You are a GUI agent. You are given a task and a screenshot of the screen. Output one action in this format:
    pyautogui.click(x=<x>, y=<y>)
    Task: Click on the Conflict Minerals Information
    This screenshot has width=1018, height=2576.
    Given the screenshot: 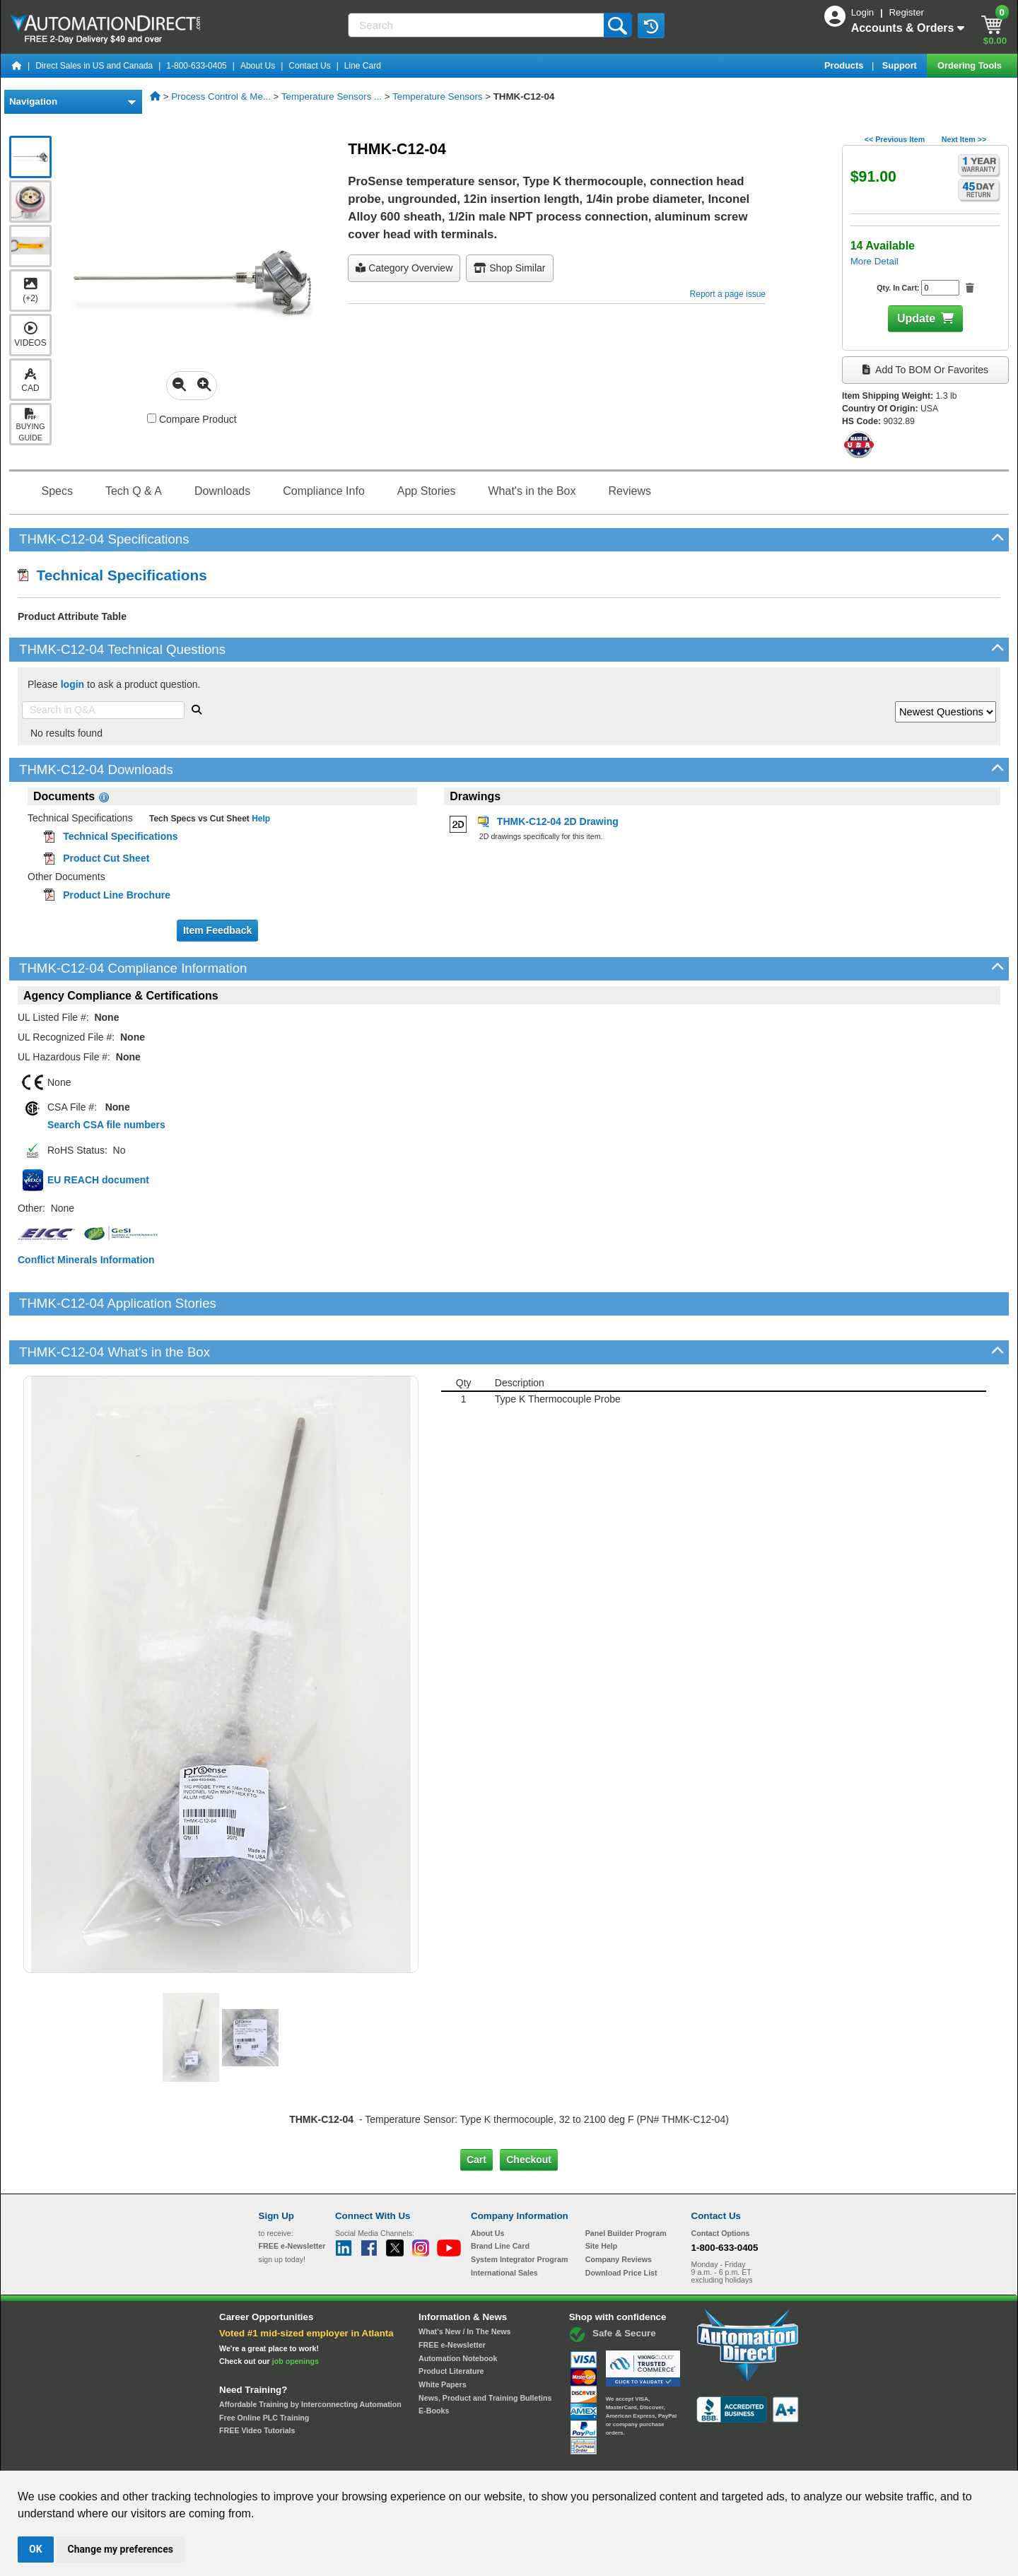 What is the action you would take?
    pyautogui.click(x=86, y=1259)
    